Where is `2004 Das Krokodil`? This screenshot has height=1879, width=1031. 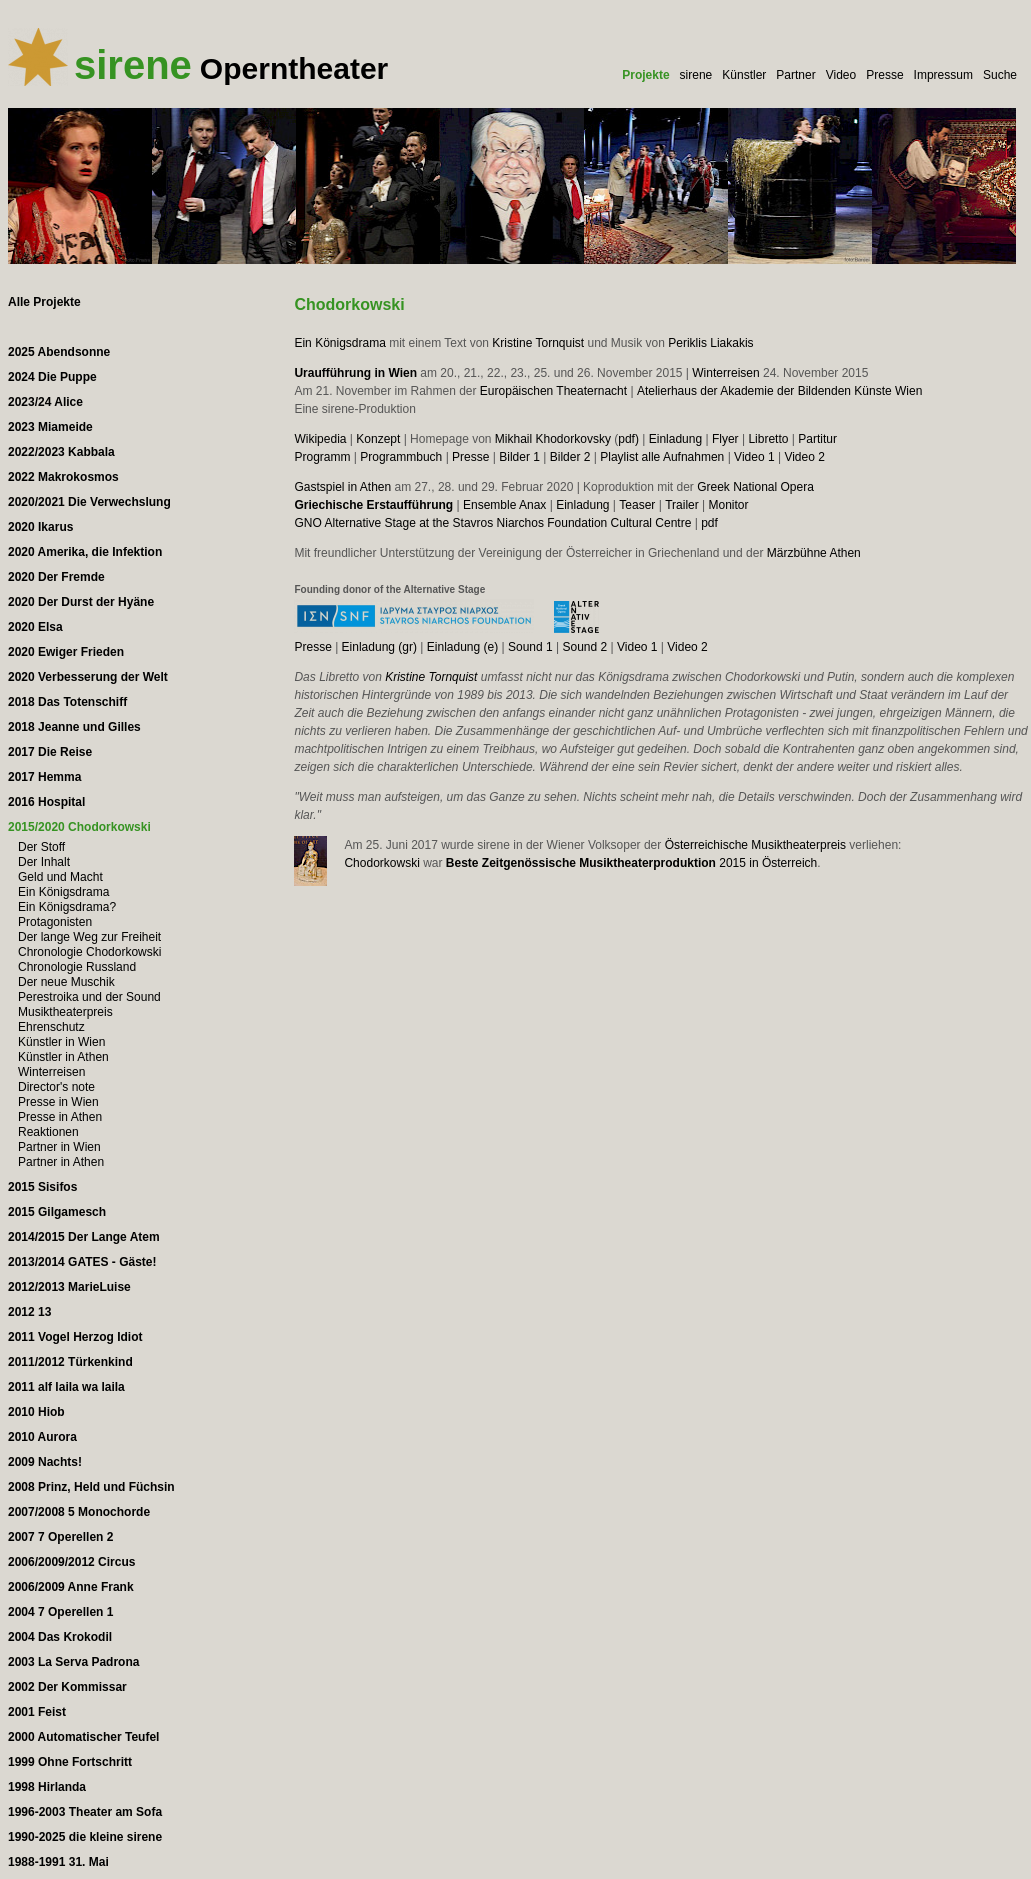
2004 Das Krokodil is located at coordinates (60, 1637).